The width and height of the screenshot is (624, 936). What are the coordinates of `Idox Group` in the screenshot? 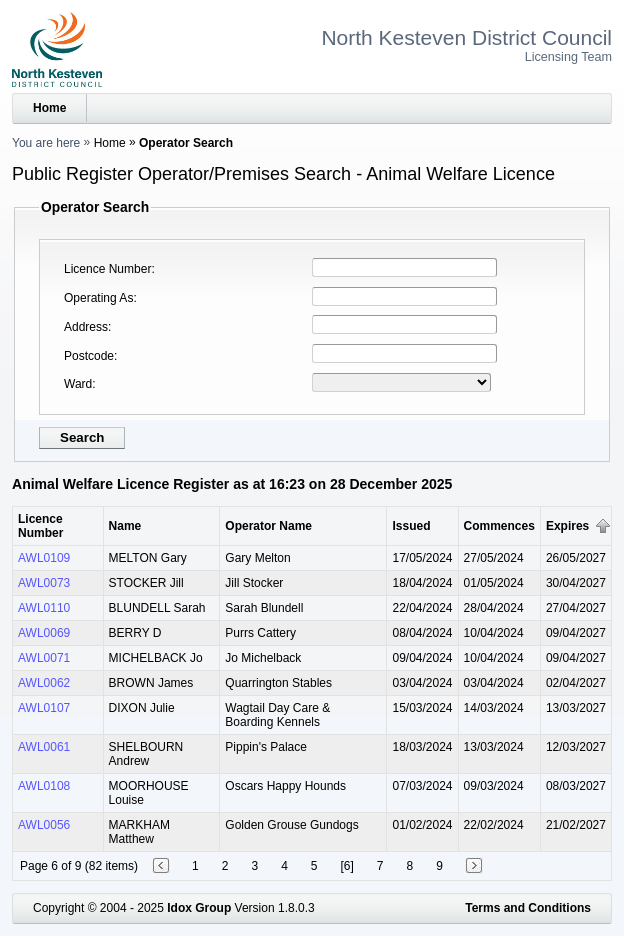 It's located at (199, 908).